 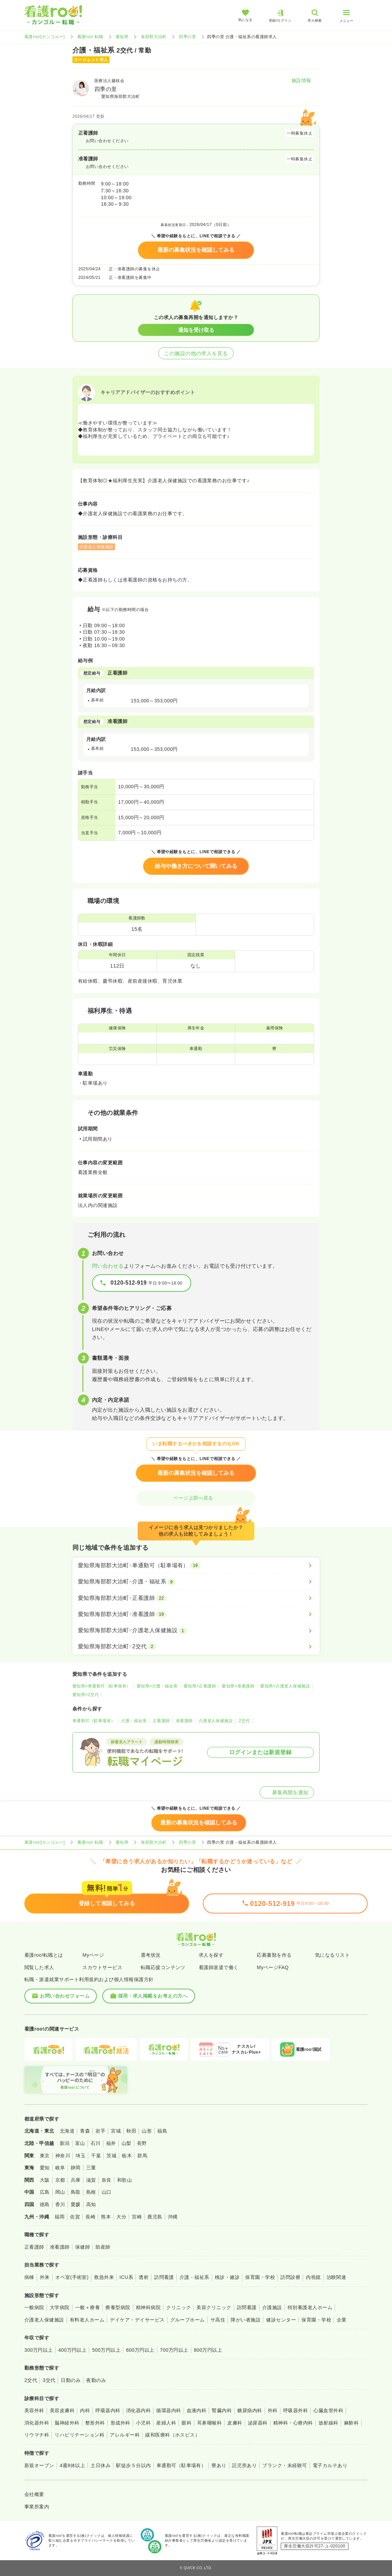 I want to click on 看護roo![カンゴルー], so click(x=44, y=36).